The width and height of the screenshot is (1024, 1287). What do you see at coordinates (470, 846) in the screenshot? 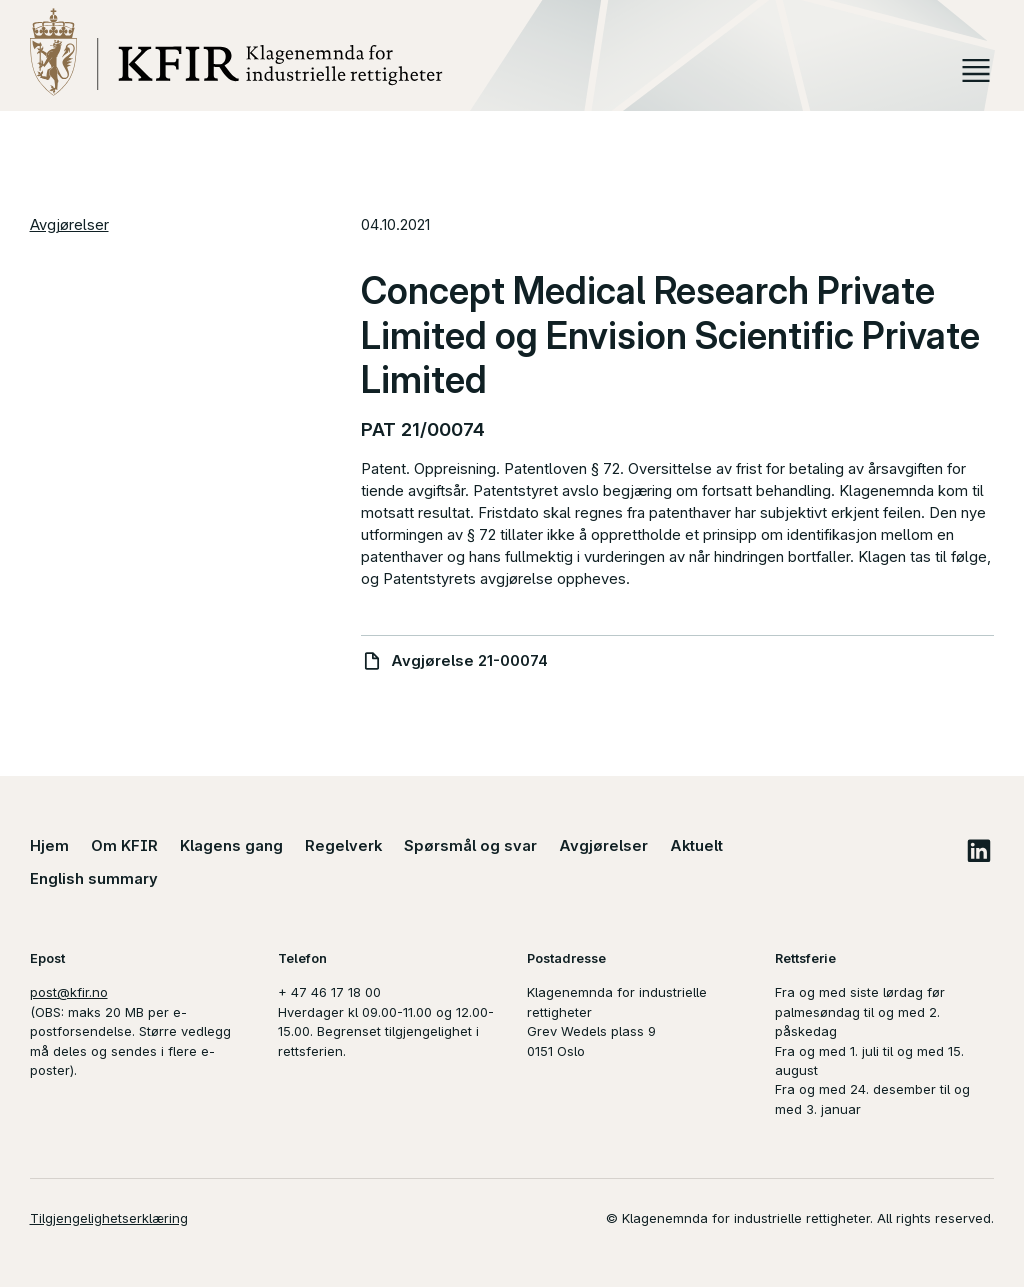
I see `Spørsmål og svar` at bounding box center [470, 846].